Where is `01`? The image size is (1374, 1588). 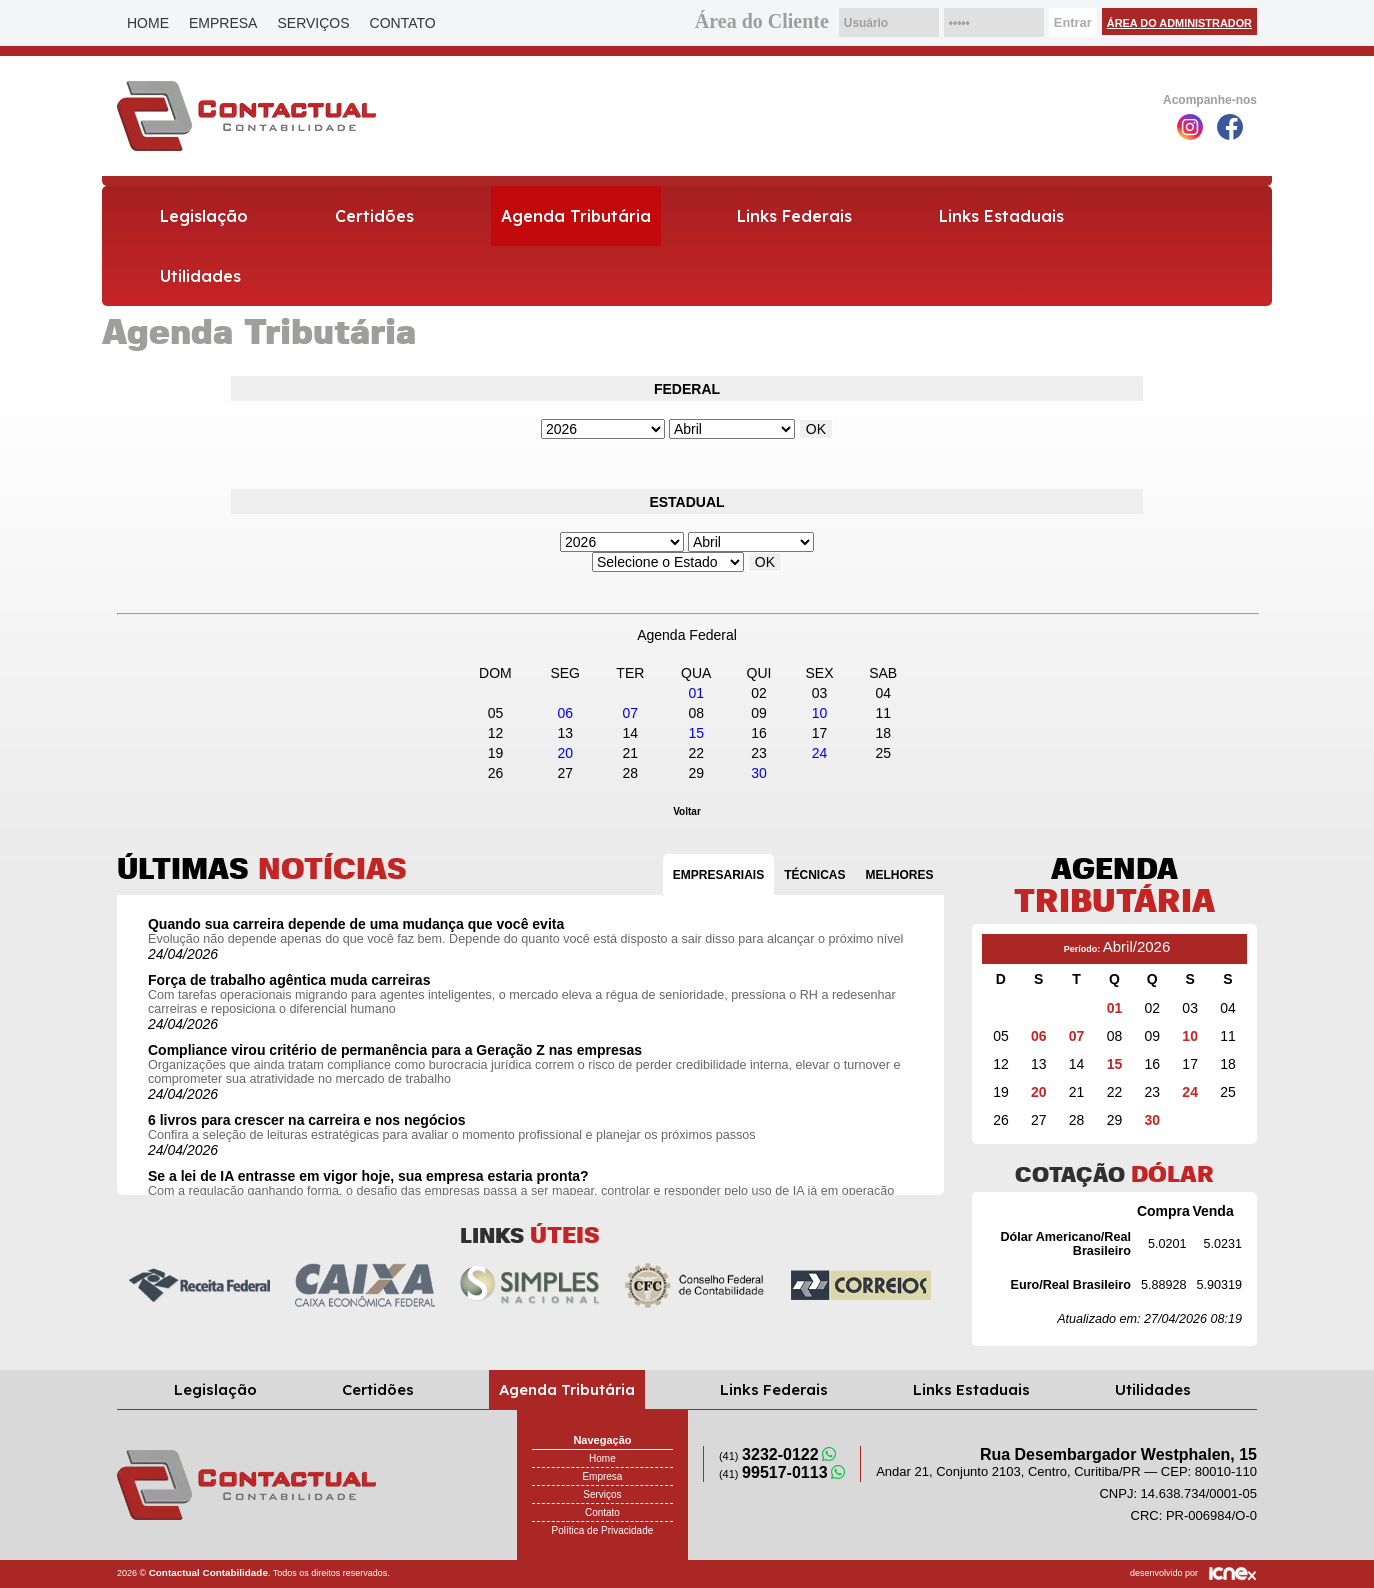
01 is located at coordinates (696, 693).